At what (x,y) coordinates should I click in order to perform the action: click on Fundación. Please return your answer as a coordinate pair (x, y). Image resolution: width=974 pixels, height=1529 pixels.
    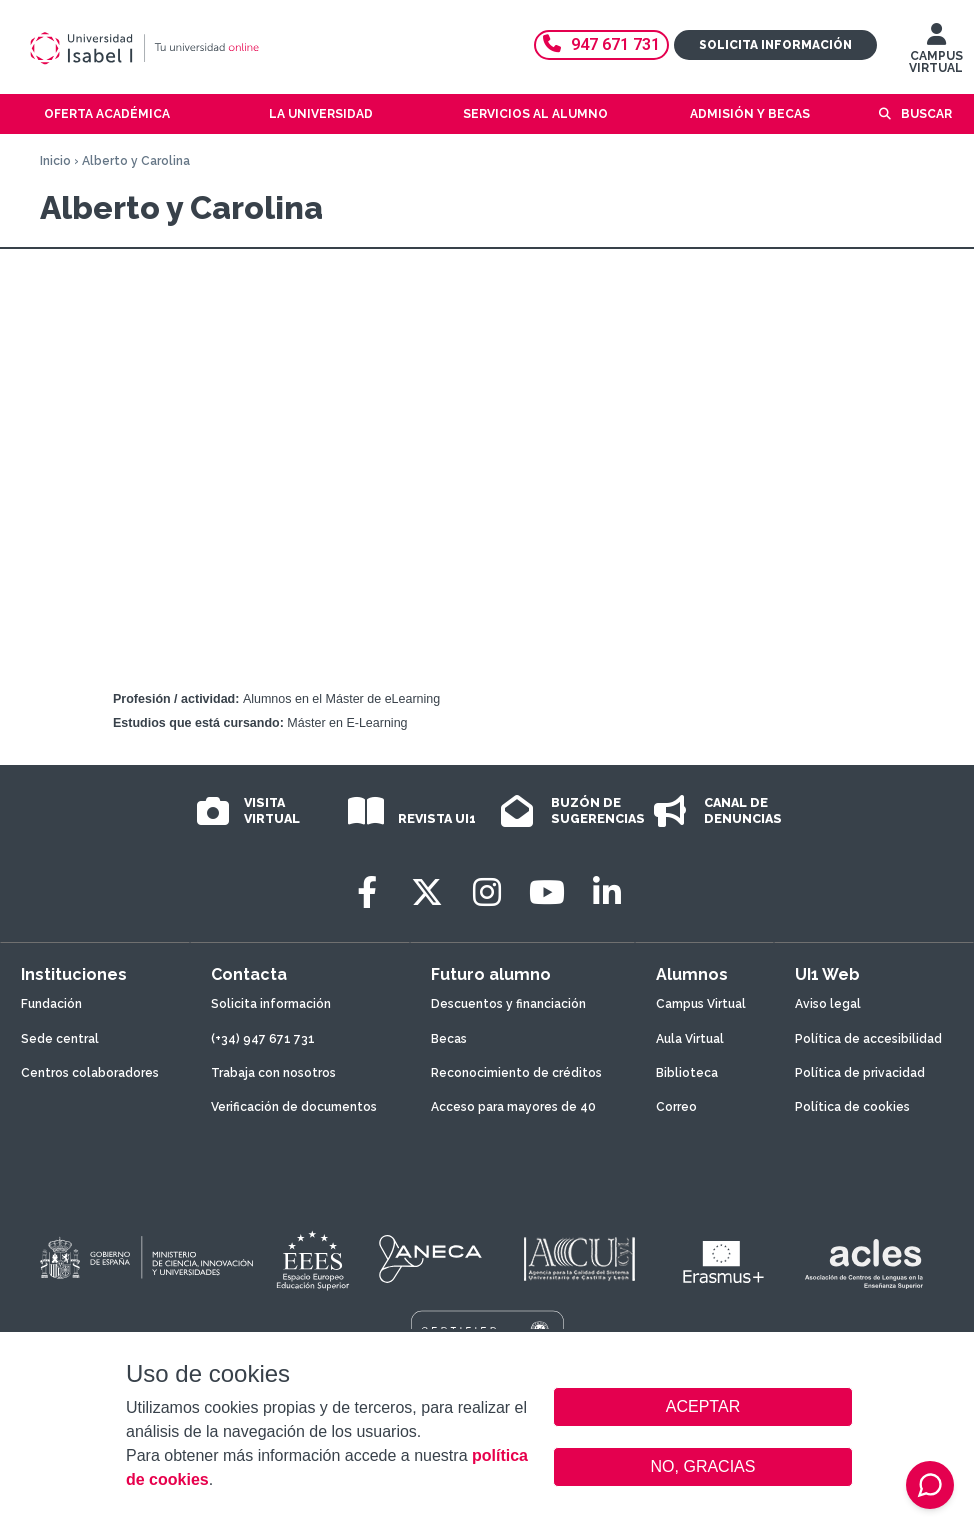
    Looking at the image, I should click on (51, 1004).